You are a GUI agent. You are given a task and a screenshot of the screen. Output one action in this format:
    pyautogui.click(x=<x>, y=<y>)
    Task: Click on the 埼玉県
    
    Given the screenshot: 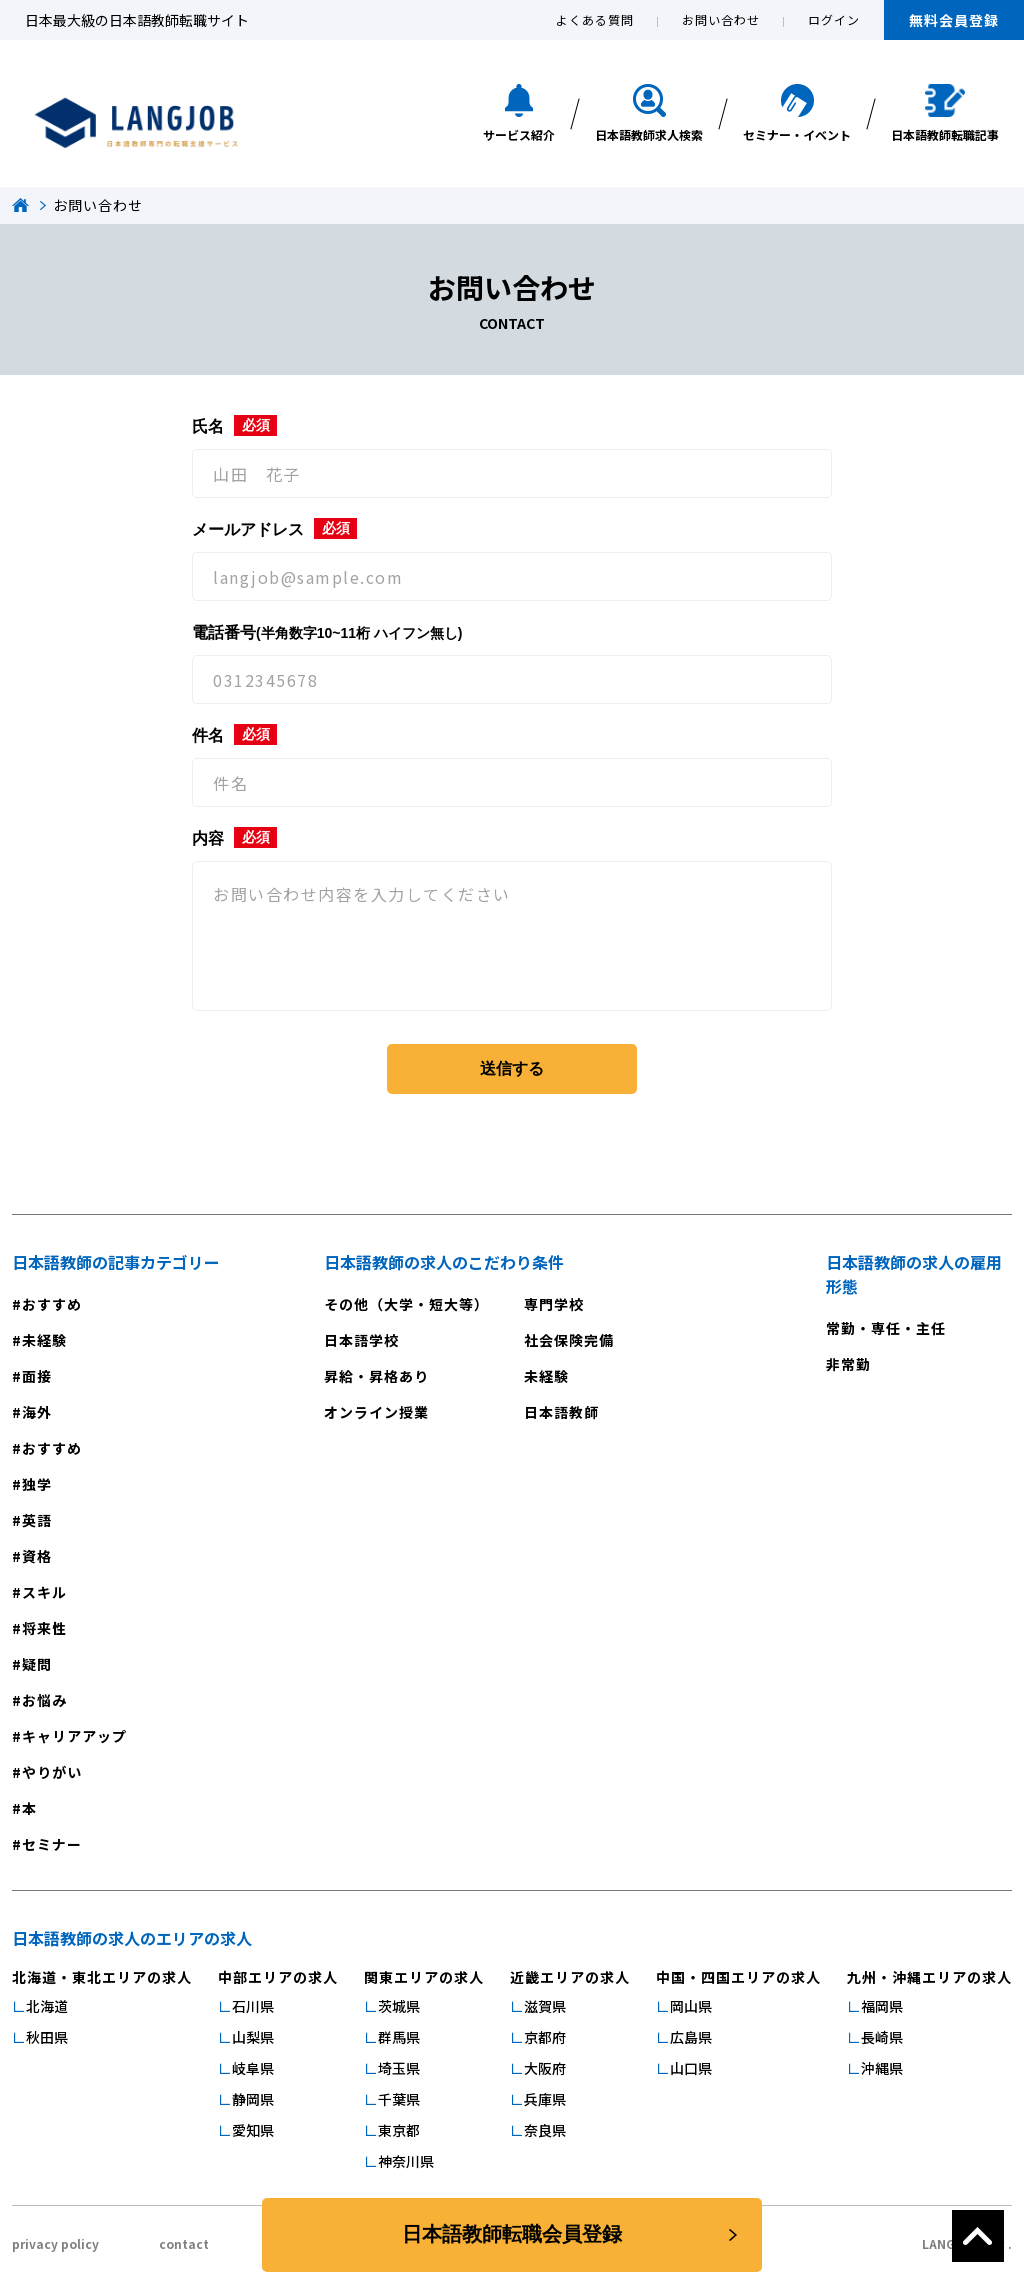 What is the action you would take?
    pyautogui.click(x=399, y=2068)
    